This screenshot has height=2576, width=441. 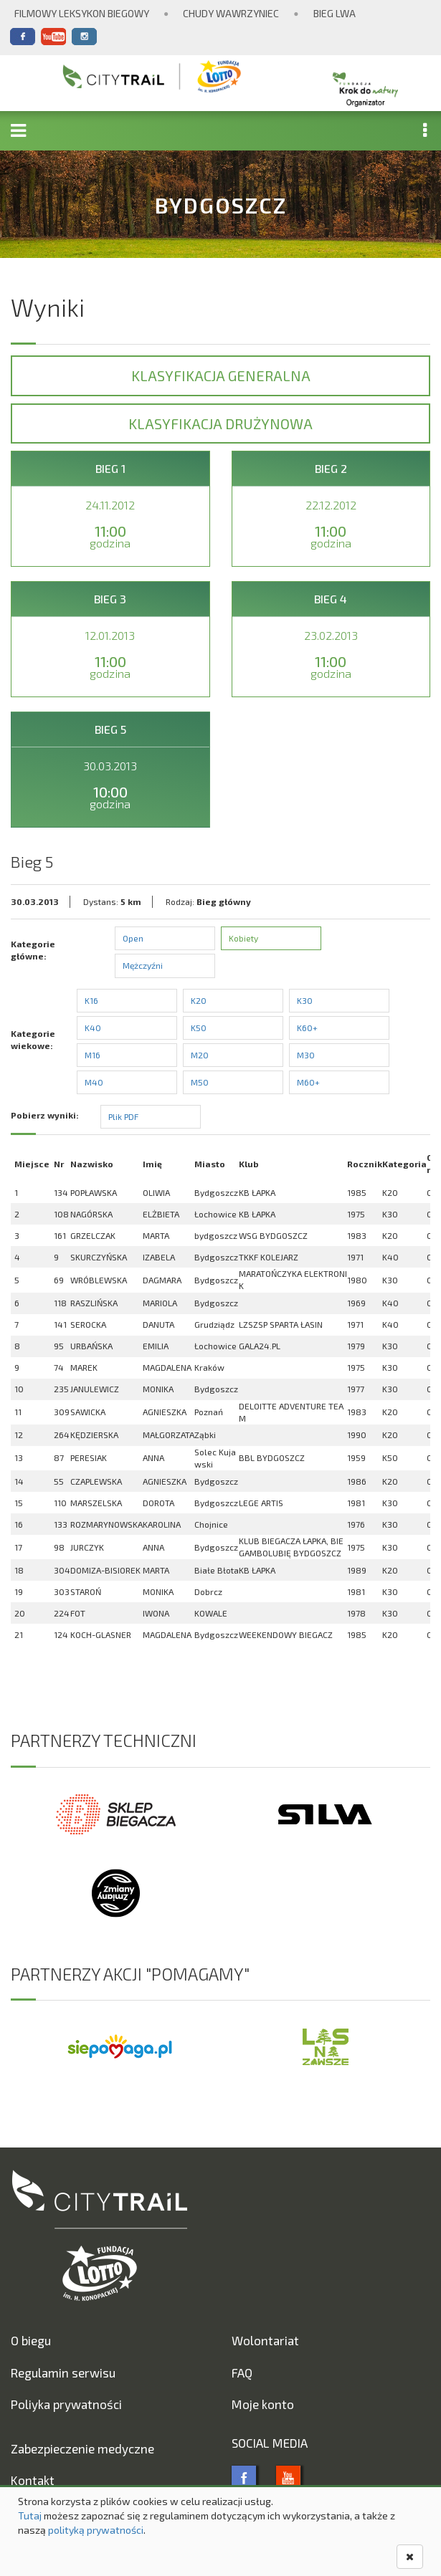 What do you see at coordinates (199, 1000) in the screenshot?
I see `K20` at bounding box center [199, 1000].